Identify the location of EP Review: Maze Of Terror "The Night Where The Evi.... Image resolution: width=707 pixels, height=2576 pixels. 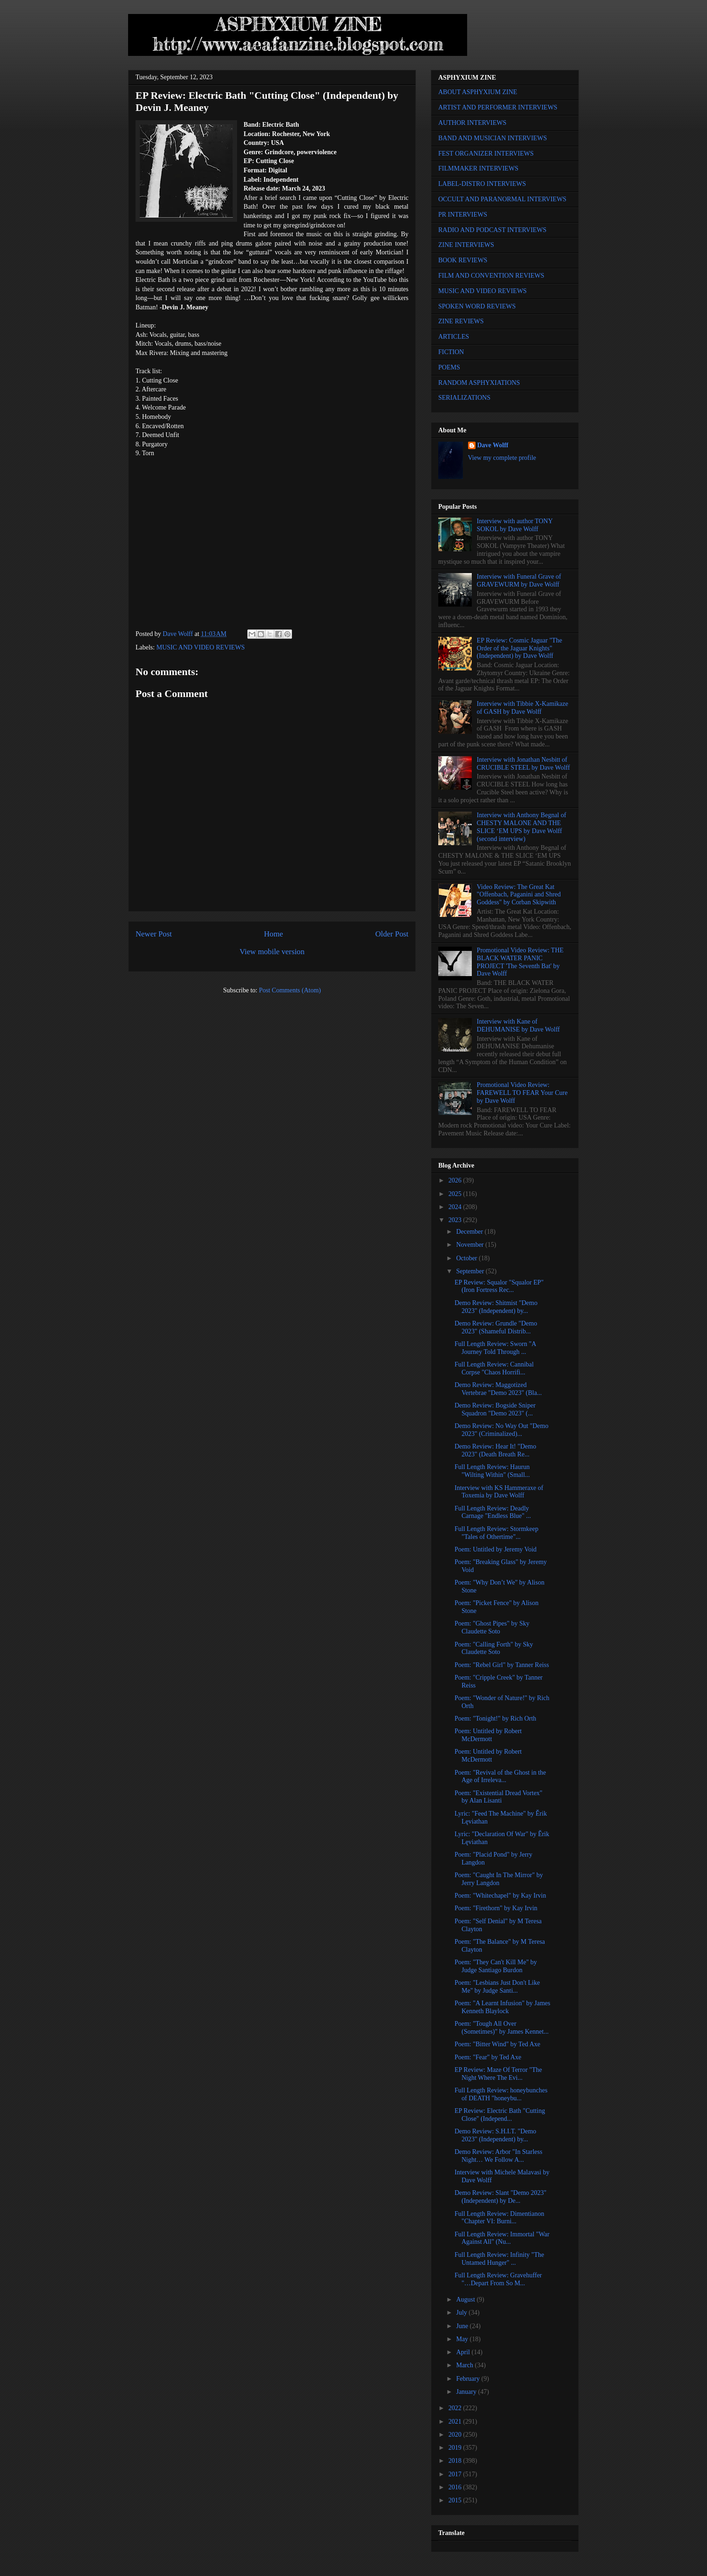
(498, 2073).